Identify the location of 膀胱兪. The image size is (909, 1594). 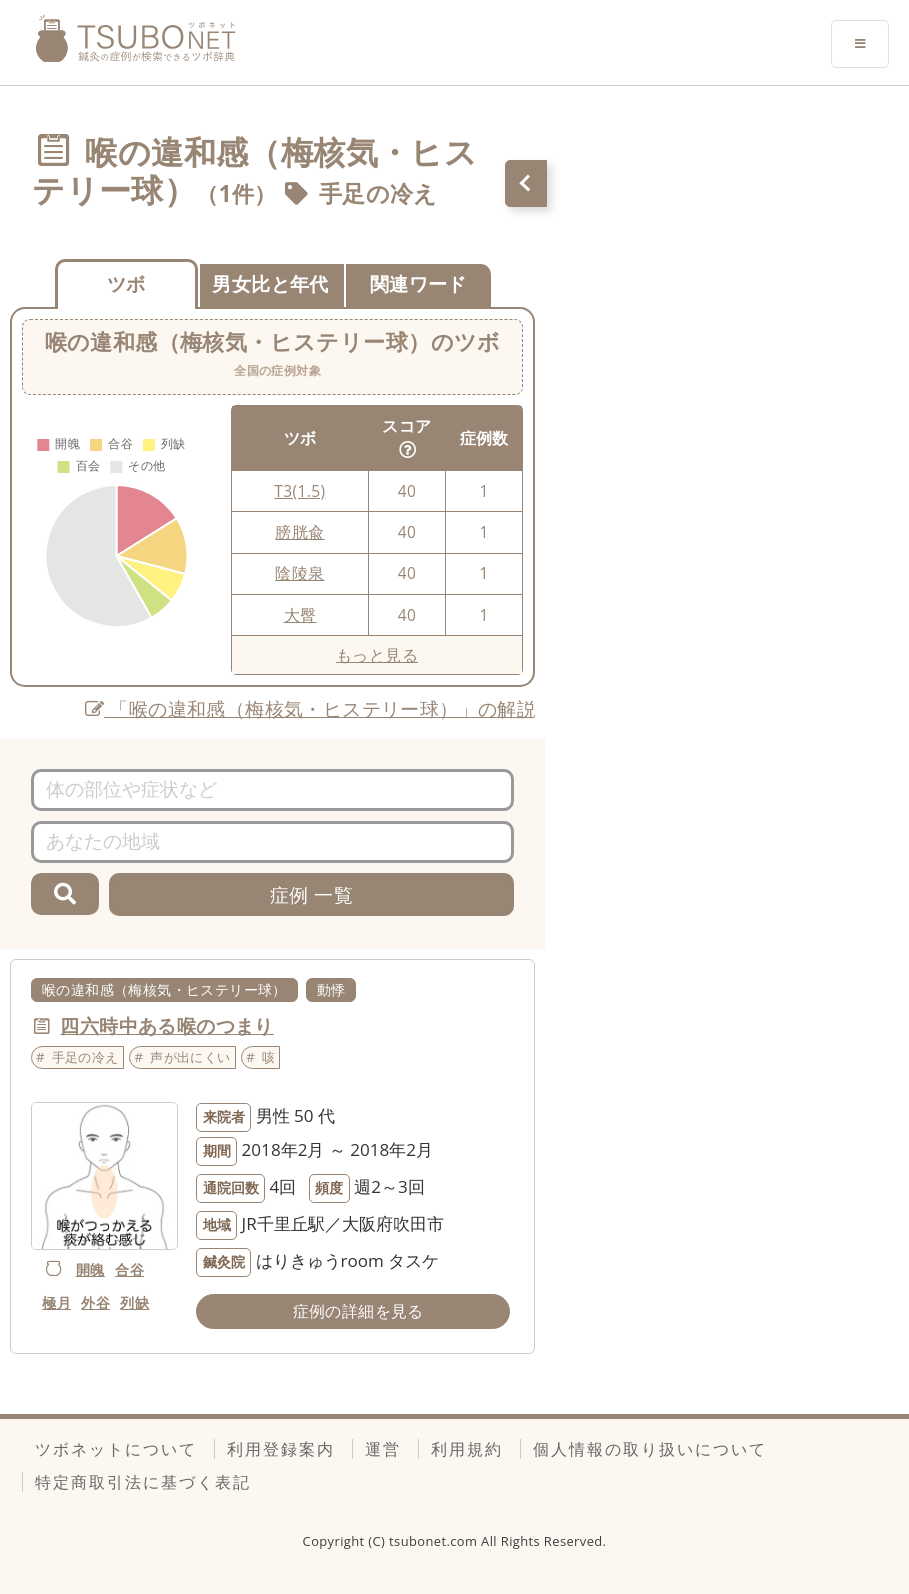
(299, 532).